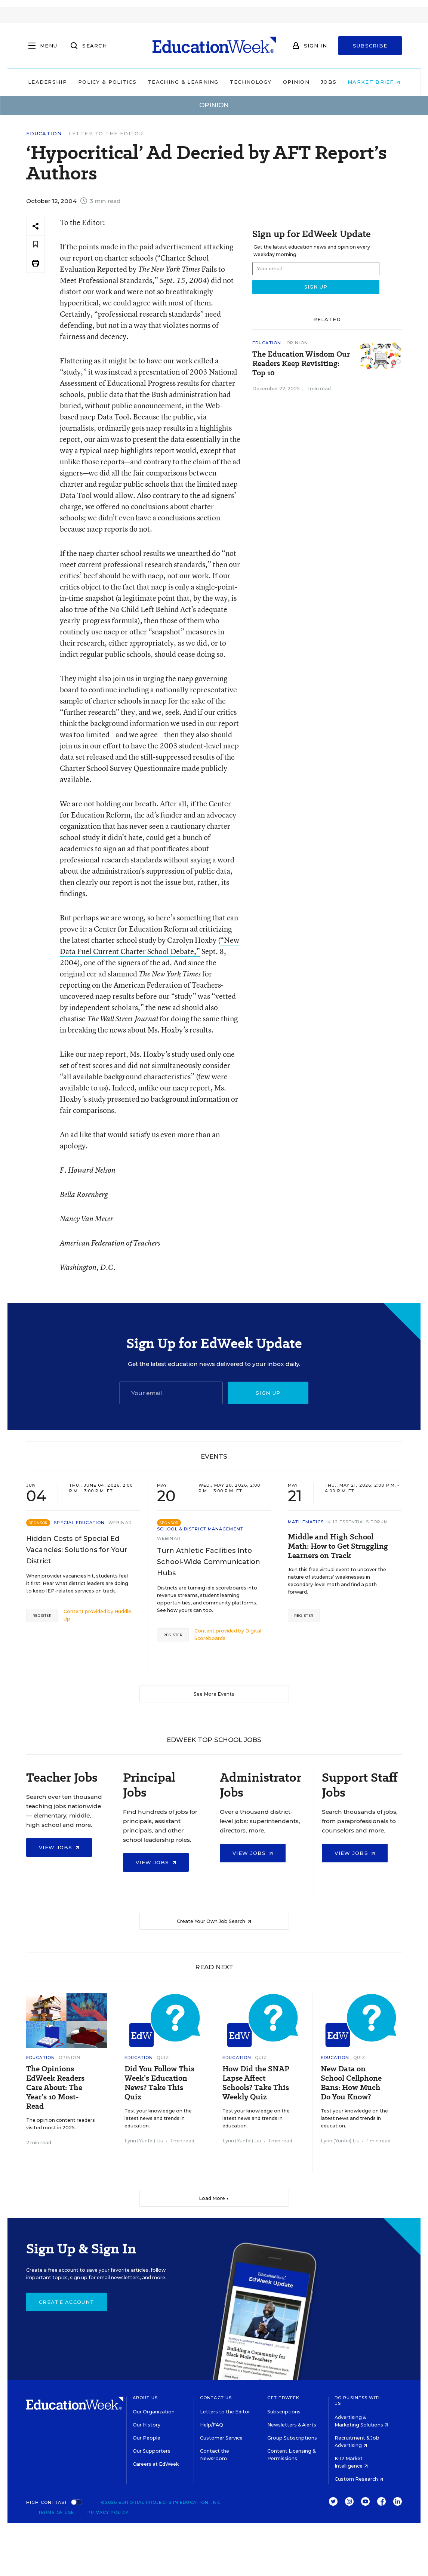 Image resolution: width=428 pixels, height=2576 pixels. What do you see at coordinates (56, 2512) in the screenshot?
I see `Terms of Use` at bounding box center [56, 2512].